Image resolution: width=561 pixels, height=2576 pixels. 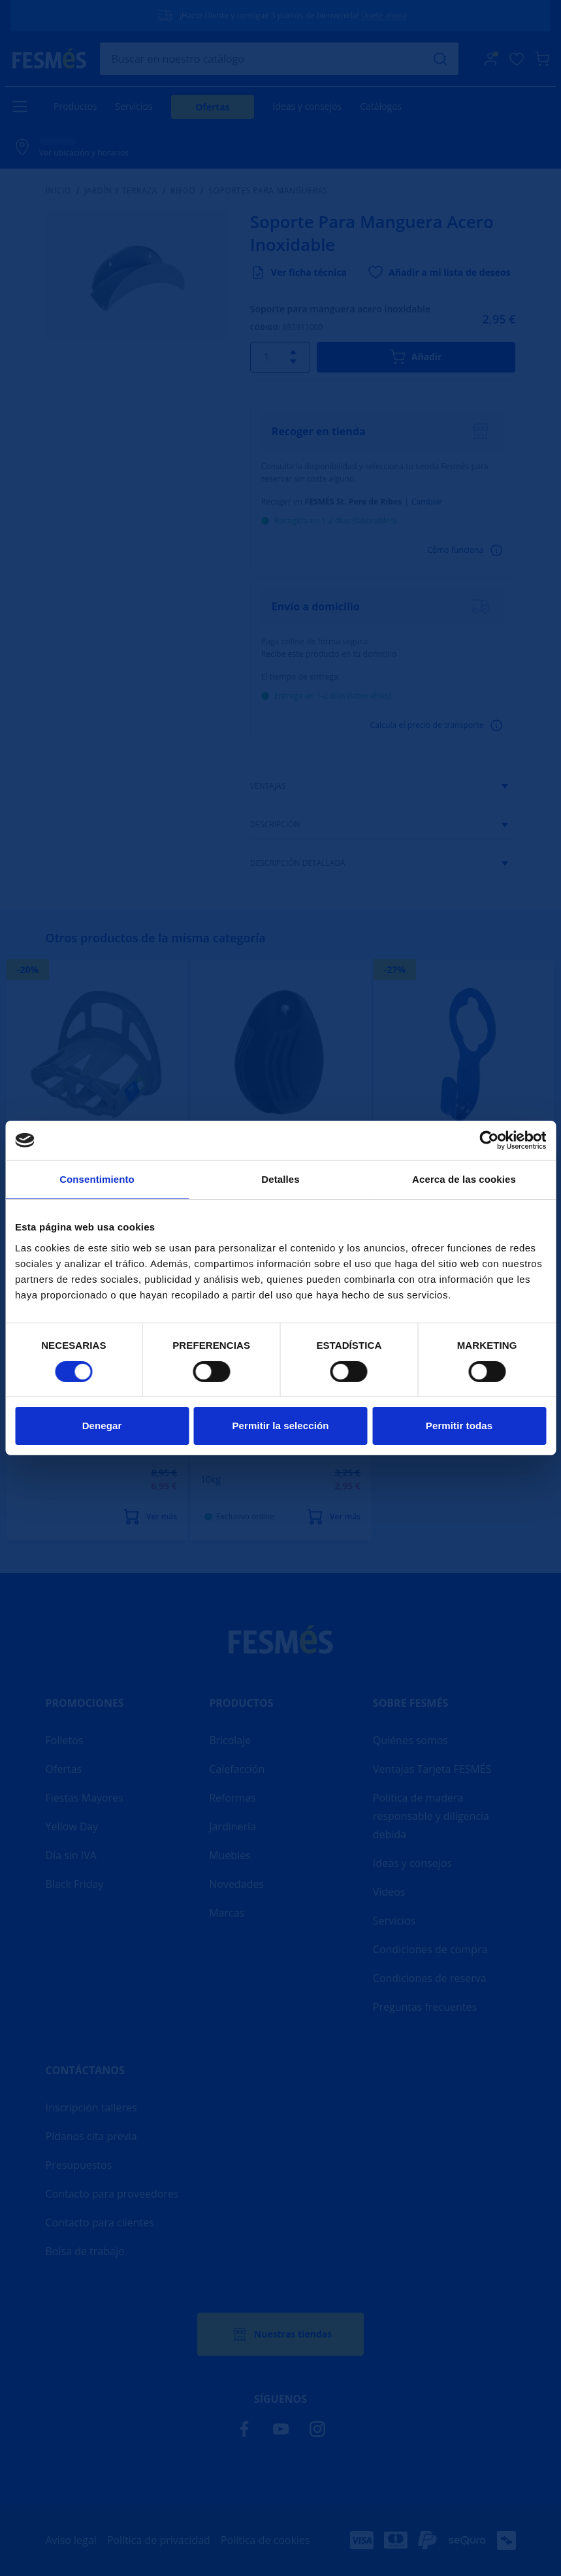 What do you see at coordinates (307, 106) in the screenshot?
I see `Ideas y consejos` at bounding box center [307, 106].